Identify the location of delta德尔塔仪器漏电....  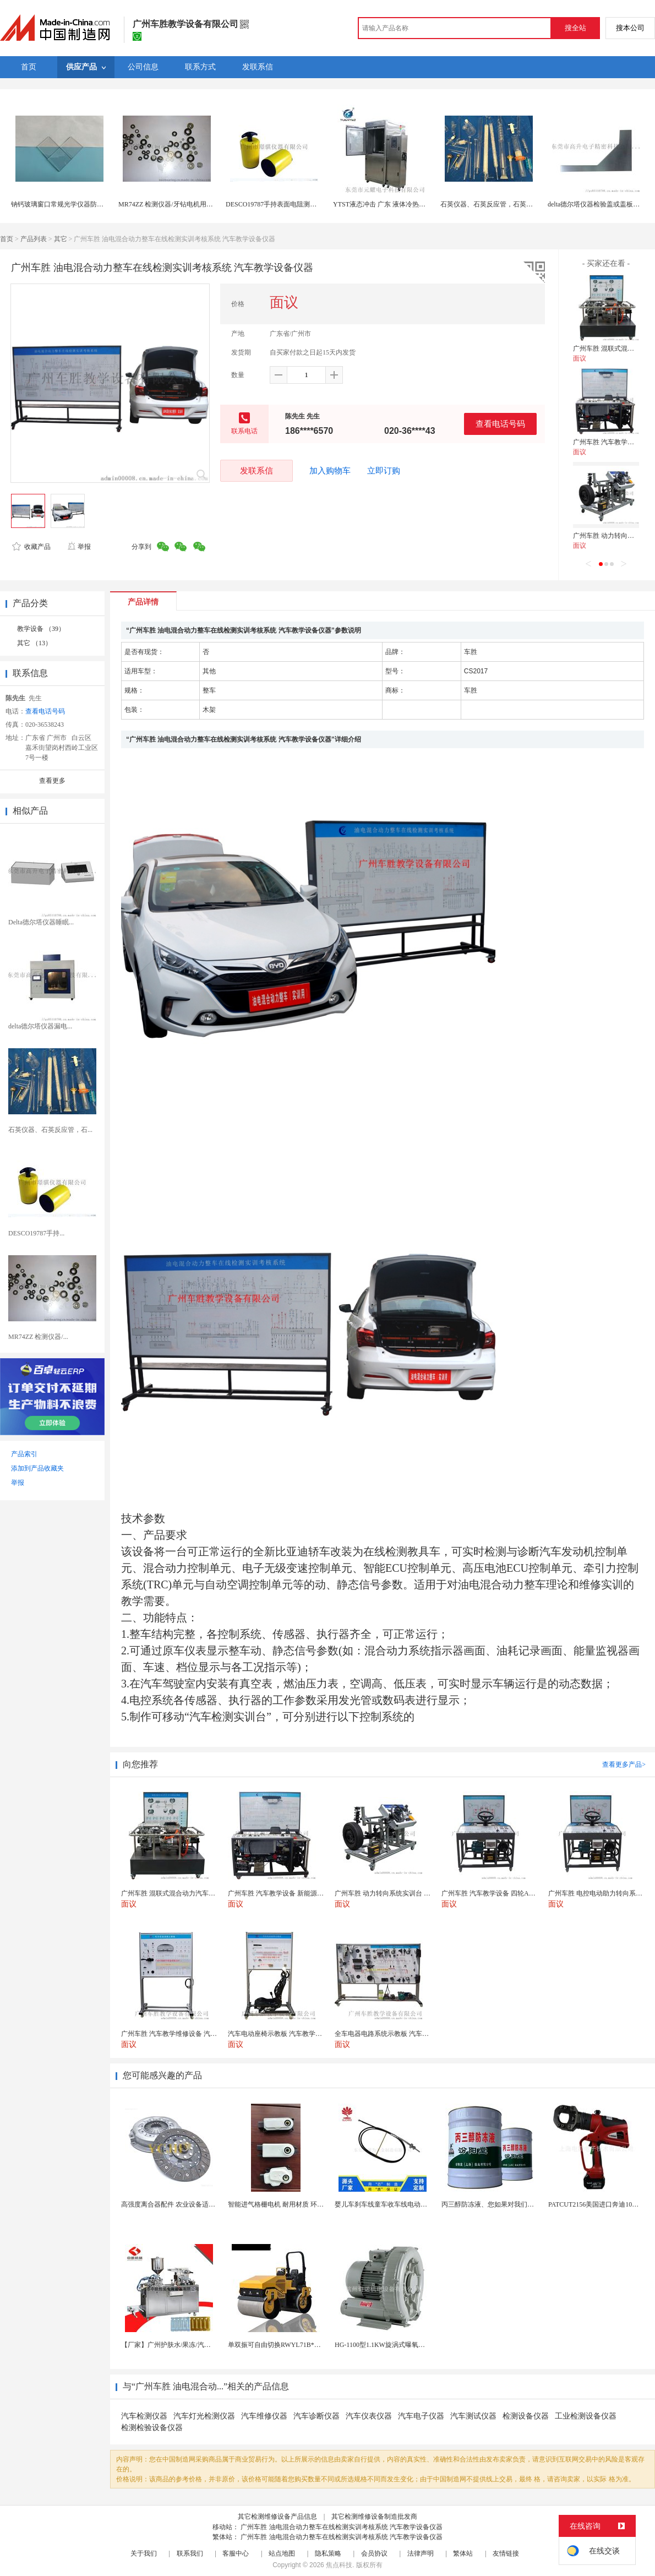
(40, 1026).